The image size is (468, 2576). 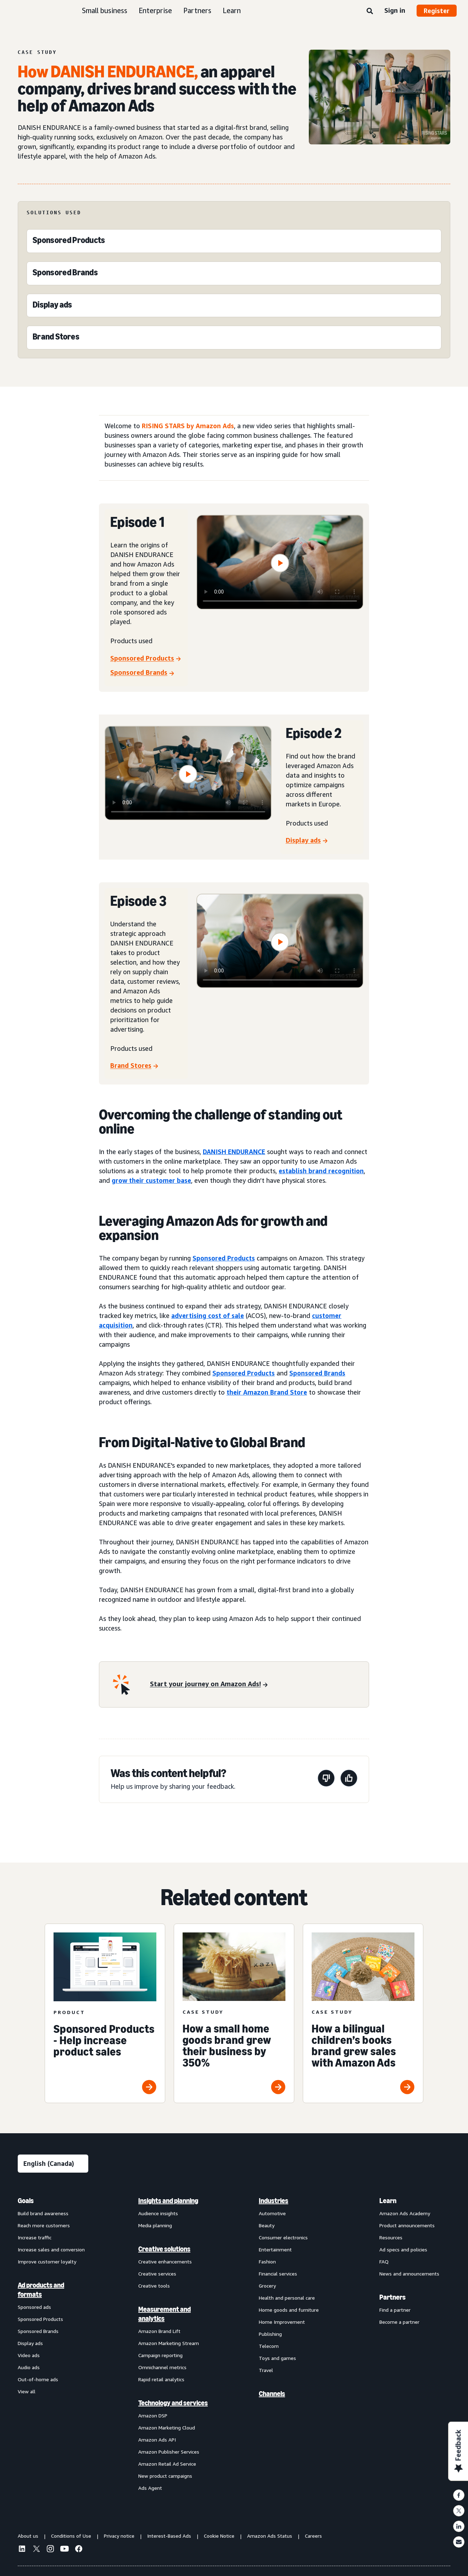 I want to click on Amazon Ads Academy, so click(x=404, y=2213).